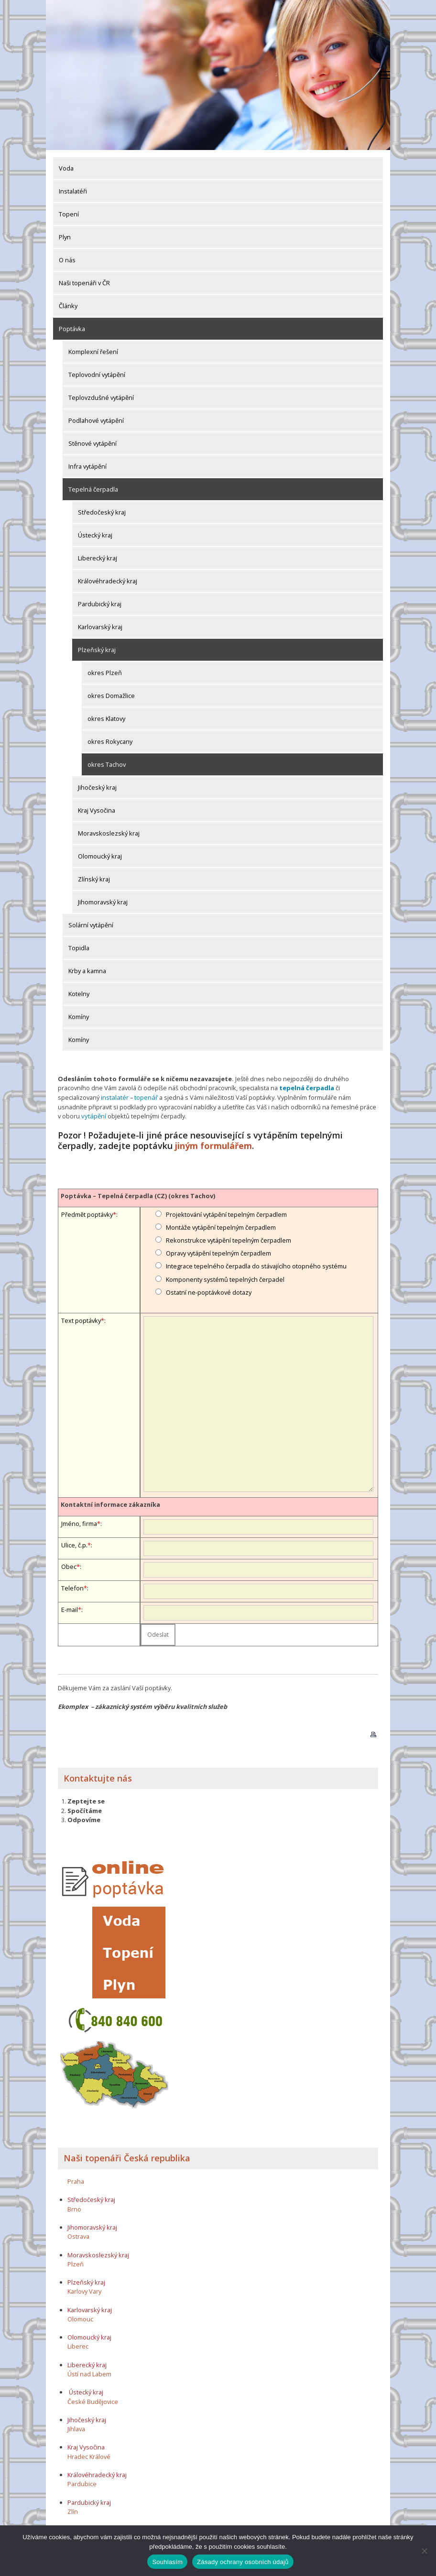 The image size is (436, 2576). What do you see at coordinates (90, 925) in the screenshot?
I see `Solární vytápění` at bounding box center [90, 925].